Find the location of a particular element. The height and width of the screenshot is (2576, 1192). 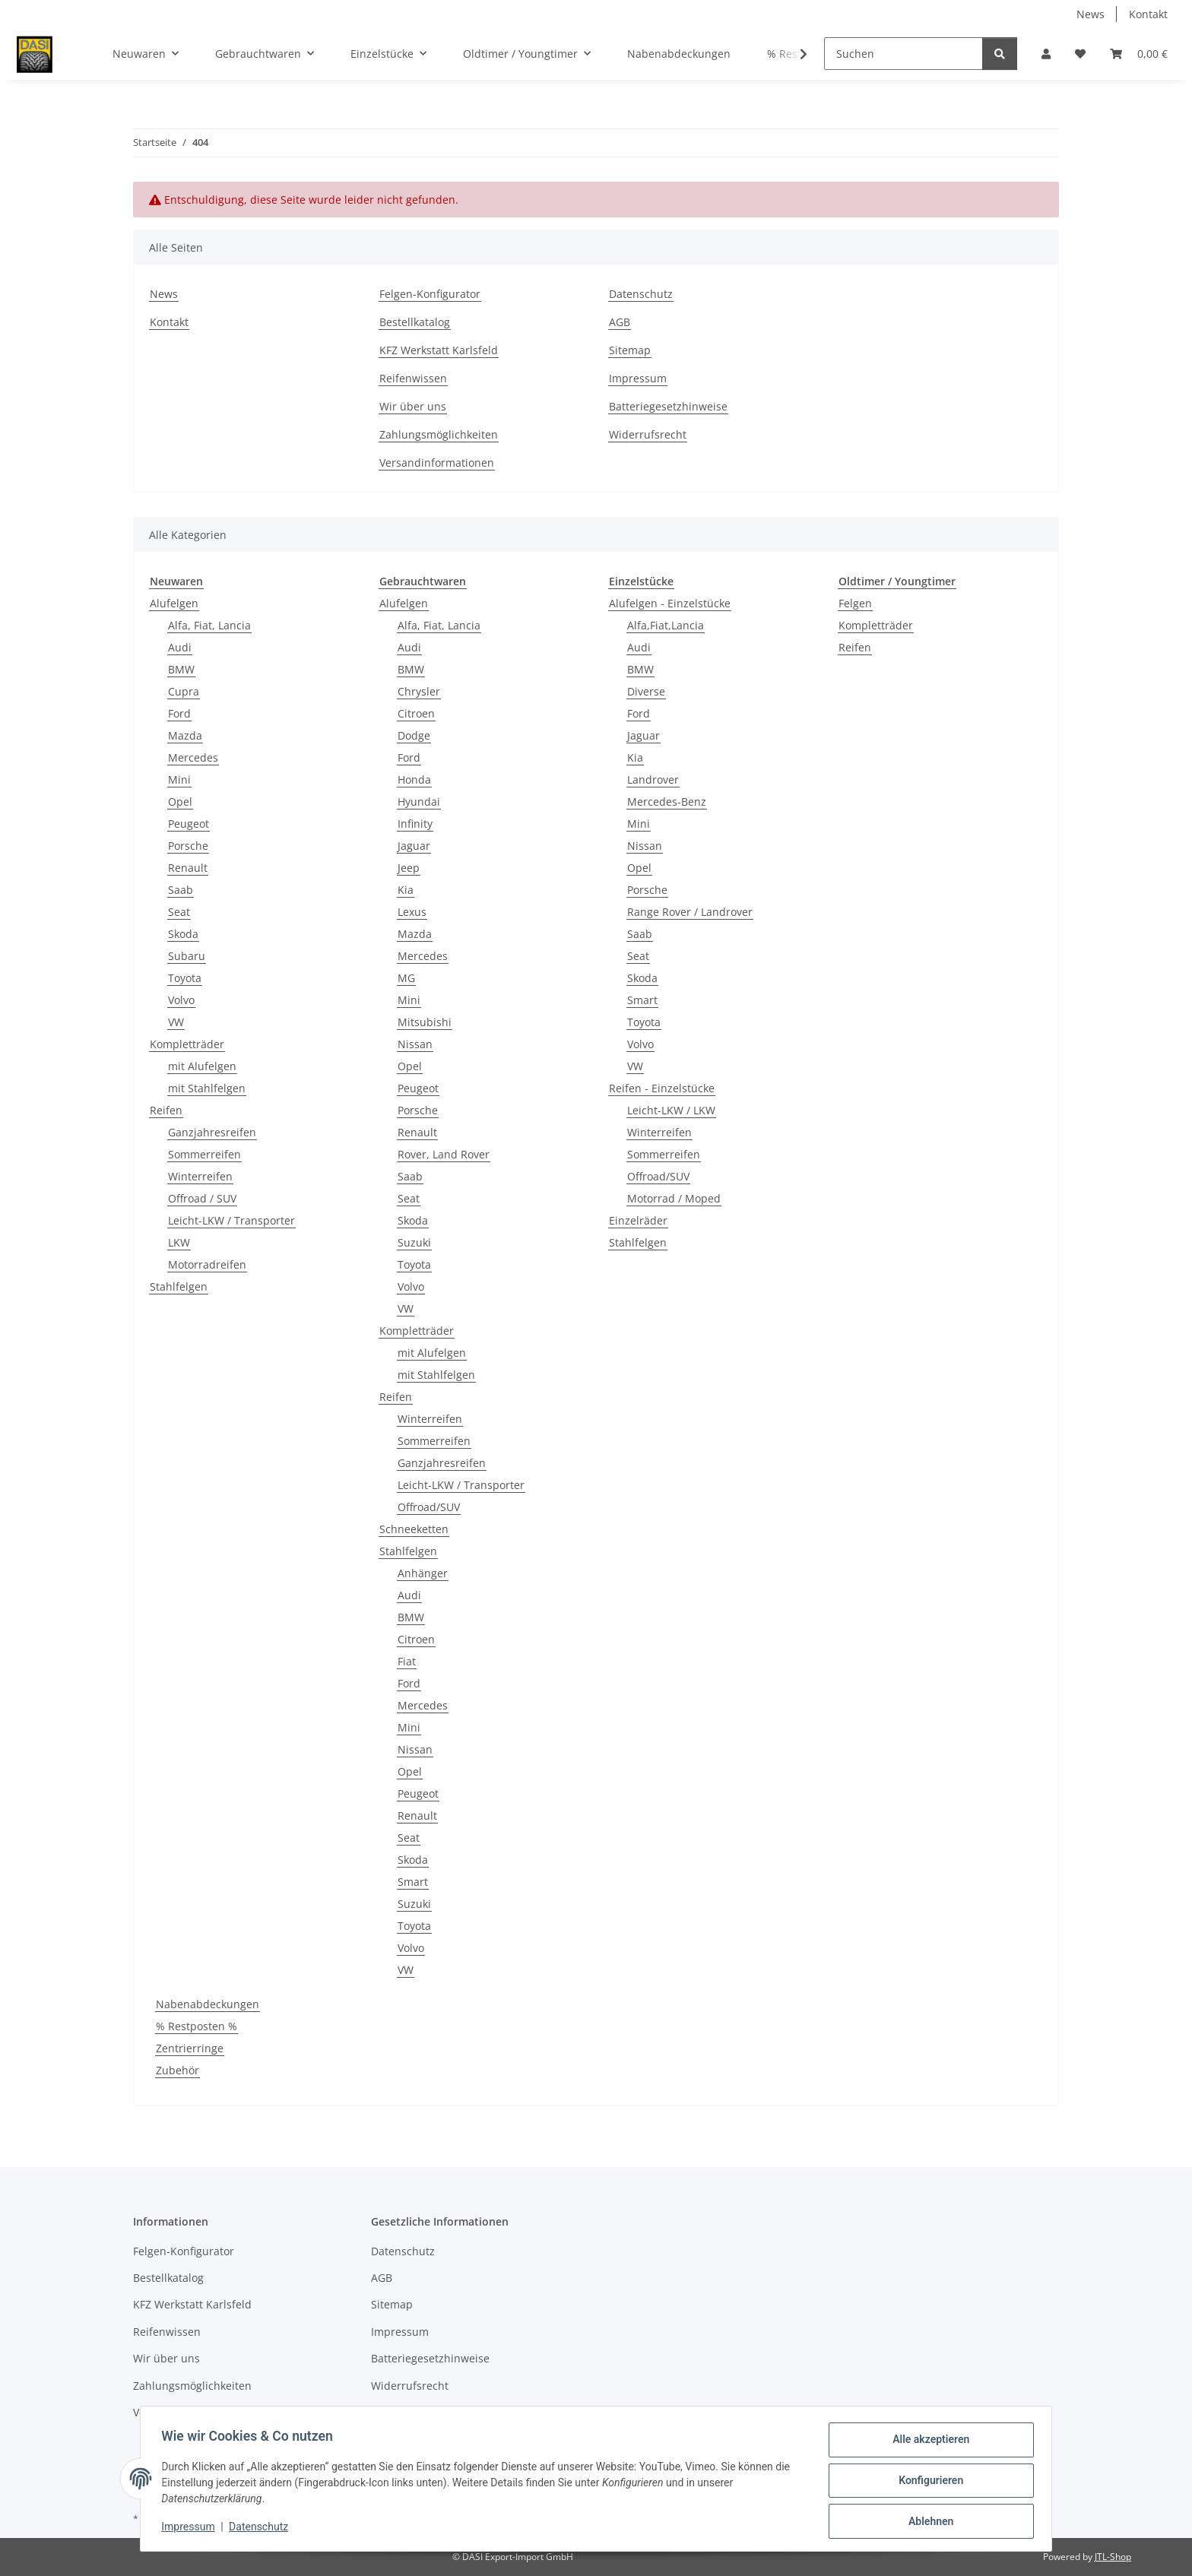

Diverse is located at coordinates (646, 691).